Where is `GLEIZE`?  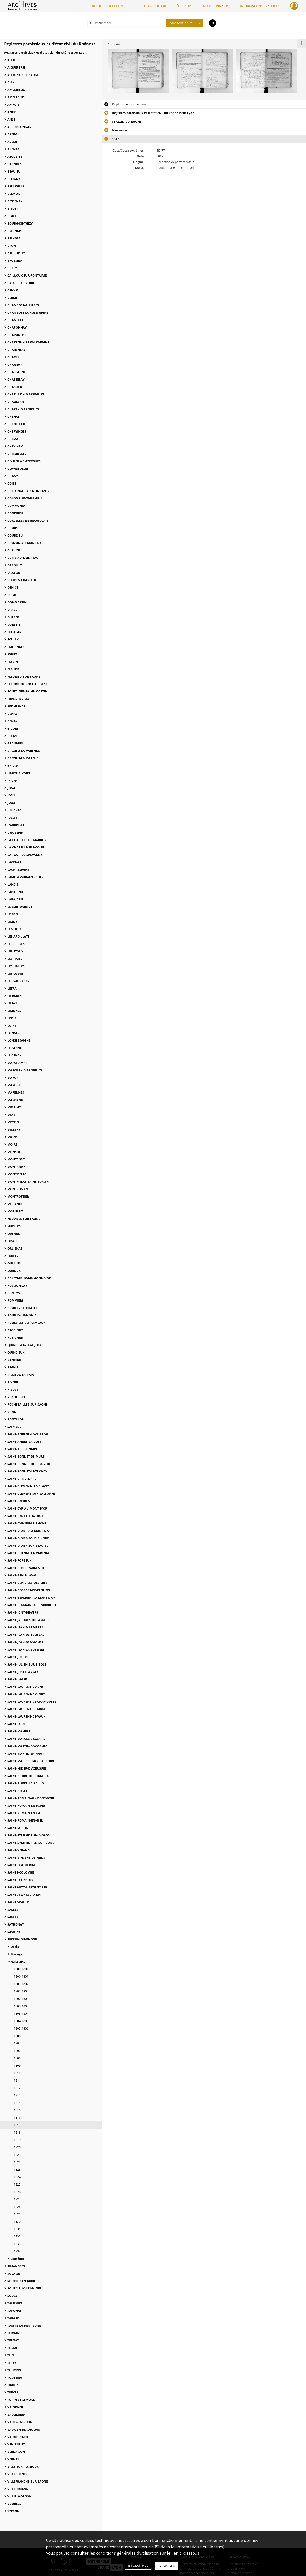
GLEIZE is located at coordinates (12, 736).